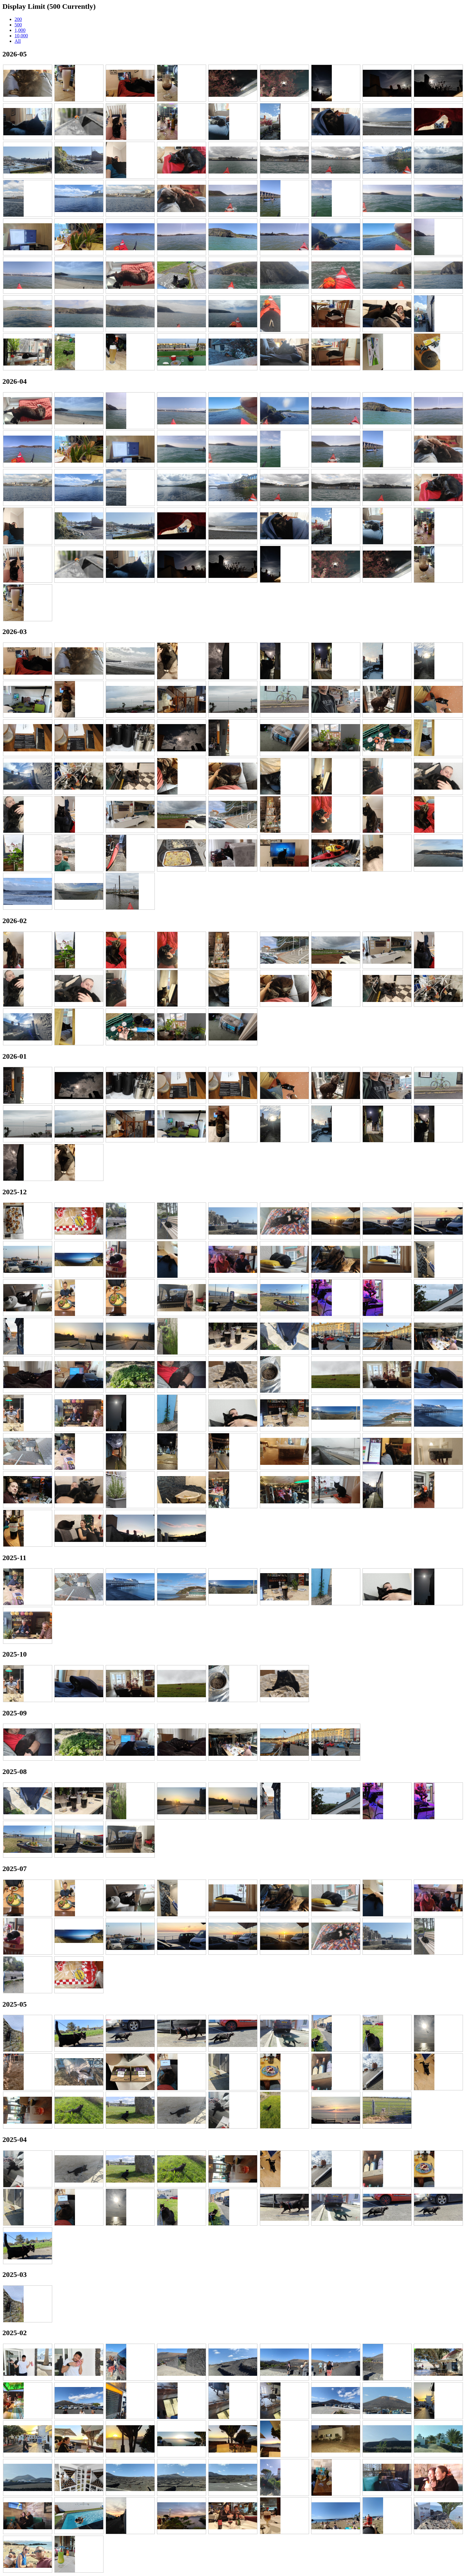  What do you see at coordinates (20, 30) in the screenshot?
I see `1,000` at bounding box center [20, 30].